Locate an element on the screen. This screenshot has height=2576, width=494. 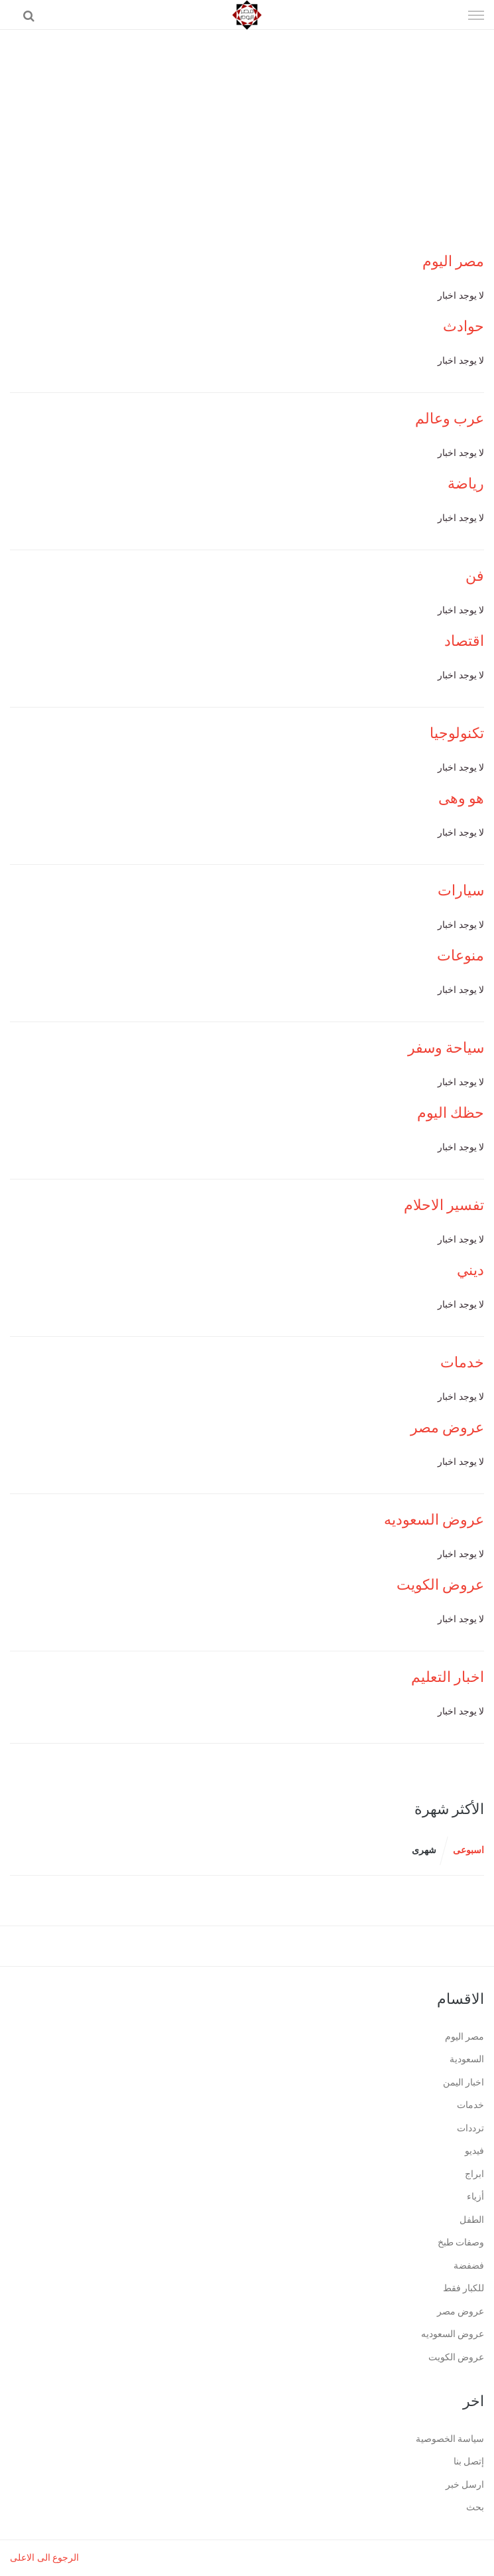
سياسة الخصوصية is located at coordinates (450, 2439).